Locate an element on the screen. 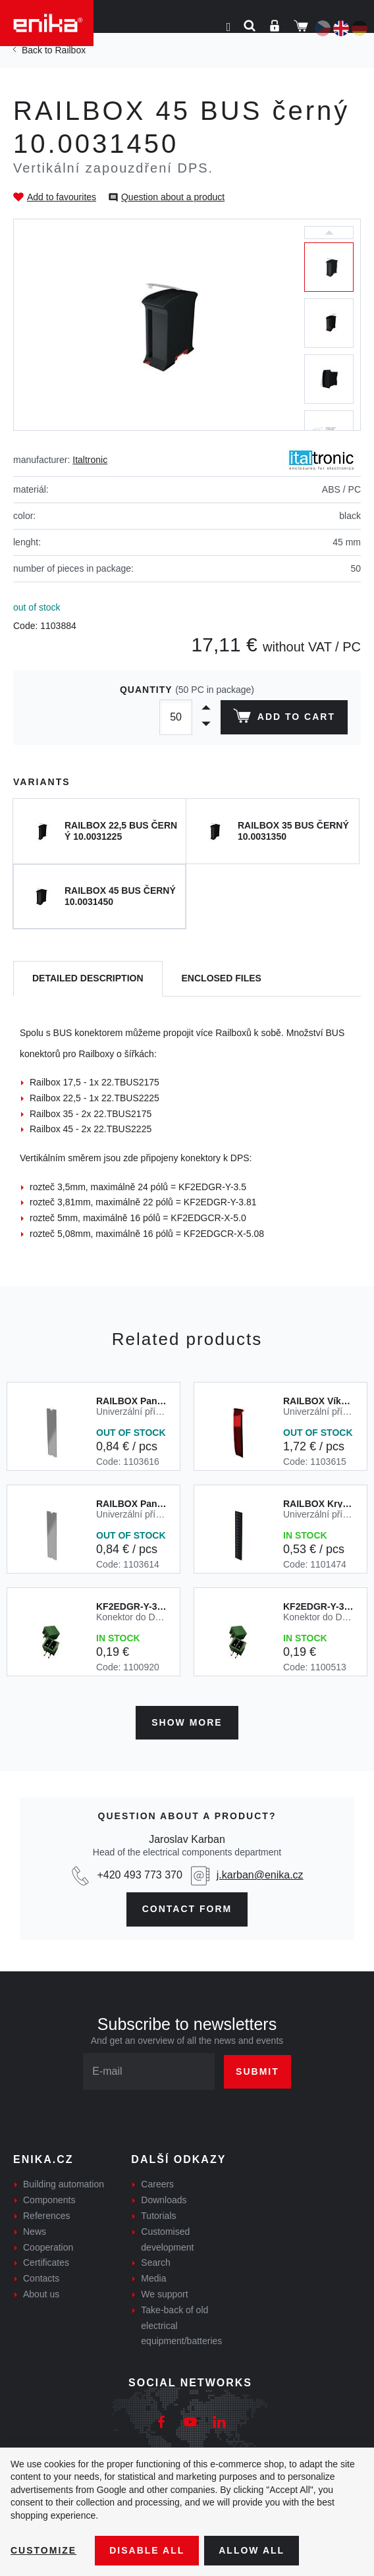 The height and width of the screenshot is (2576, 374). Add to favourites is located at coordinates (61, 197).